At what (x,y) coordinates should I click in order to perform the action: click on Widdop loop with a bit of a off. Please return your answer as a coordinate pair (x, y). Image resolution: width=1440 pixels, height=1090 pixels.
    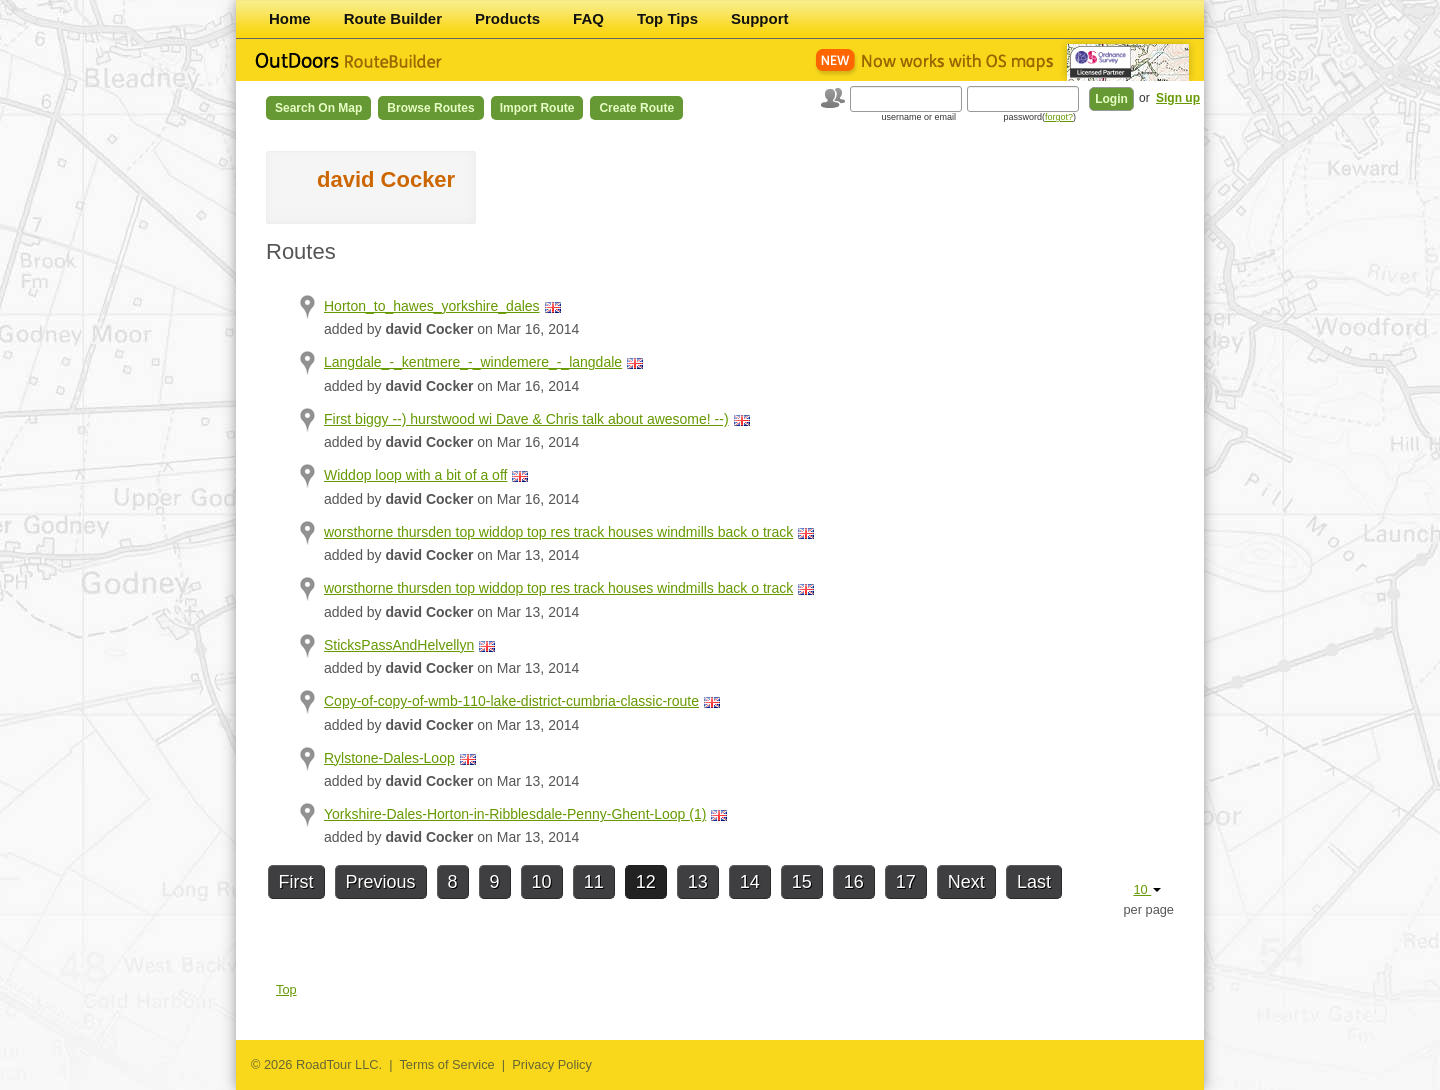
    Looking at the image, I should click on (415, 475).